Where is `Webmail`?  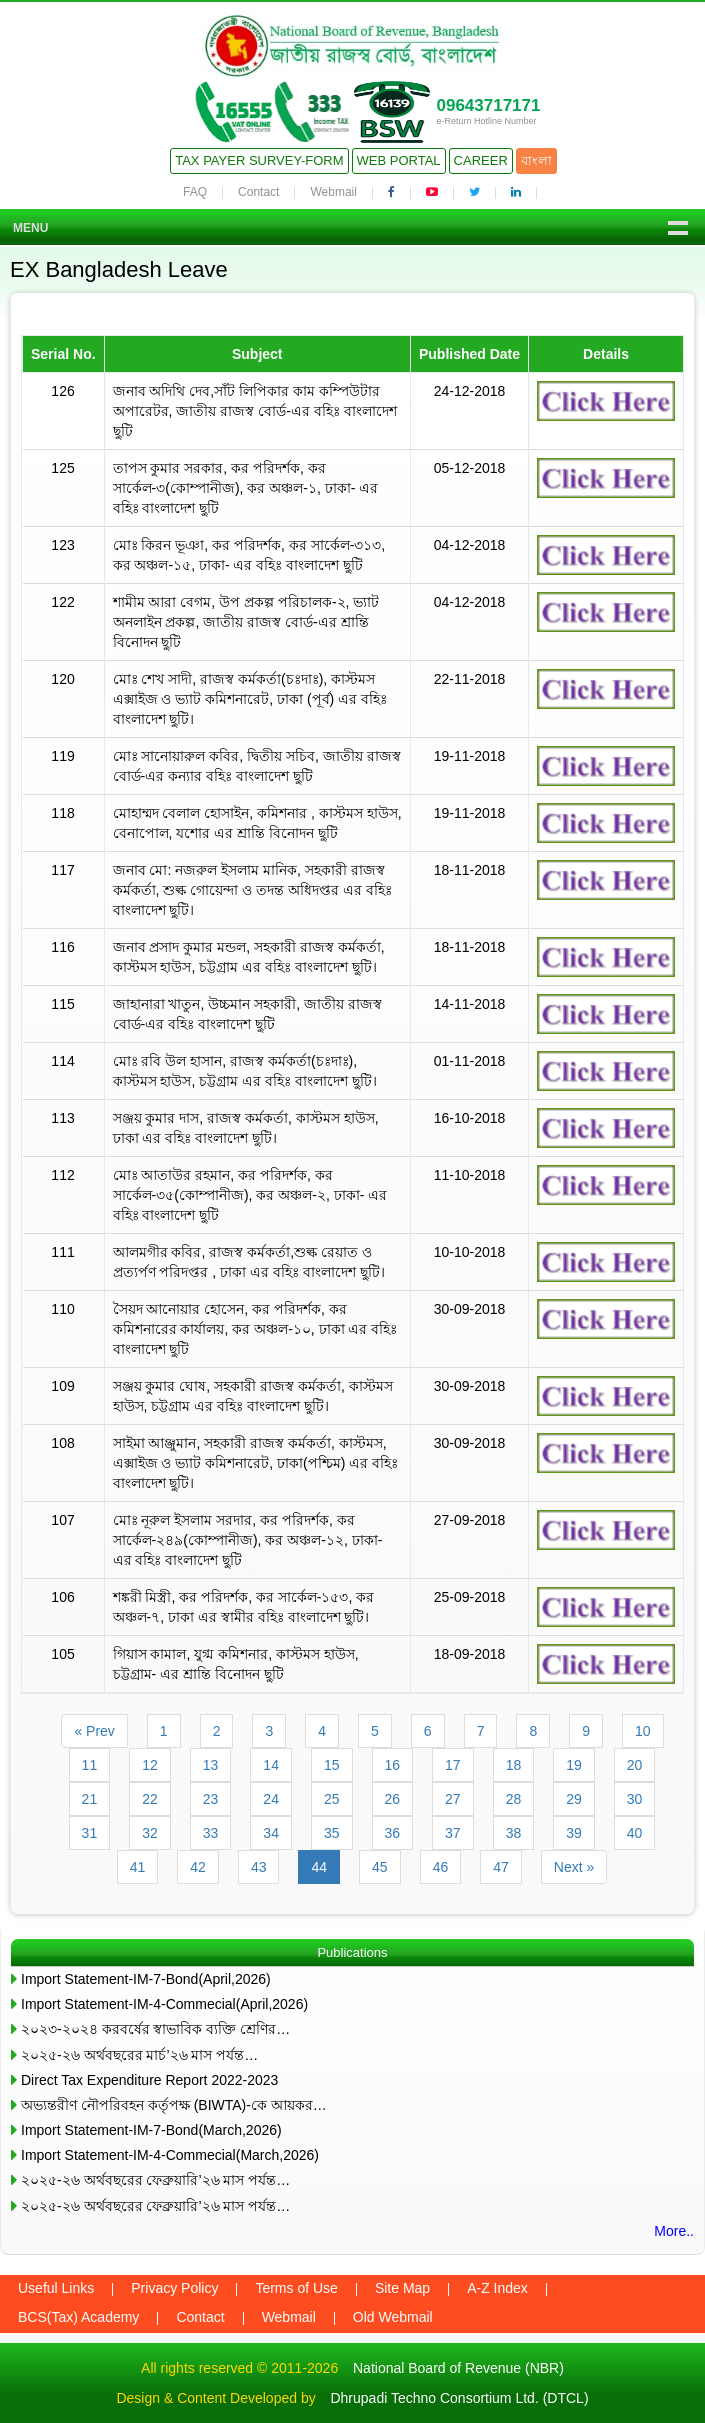
Webmail is located at coordinates (333, 192).